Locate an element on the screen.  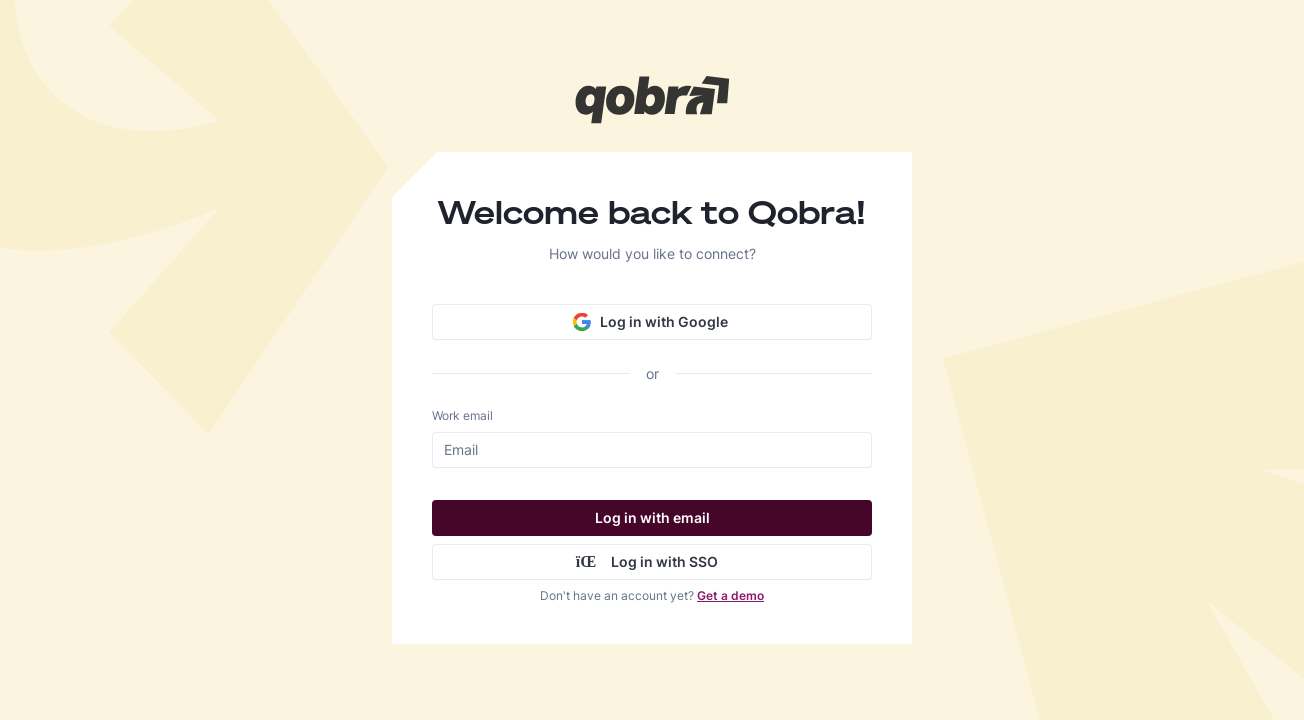
Get a demo is located at coordinates (730, 595).